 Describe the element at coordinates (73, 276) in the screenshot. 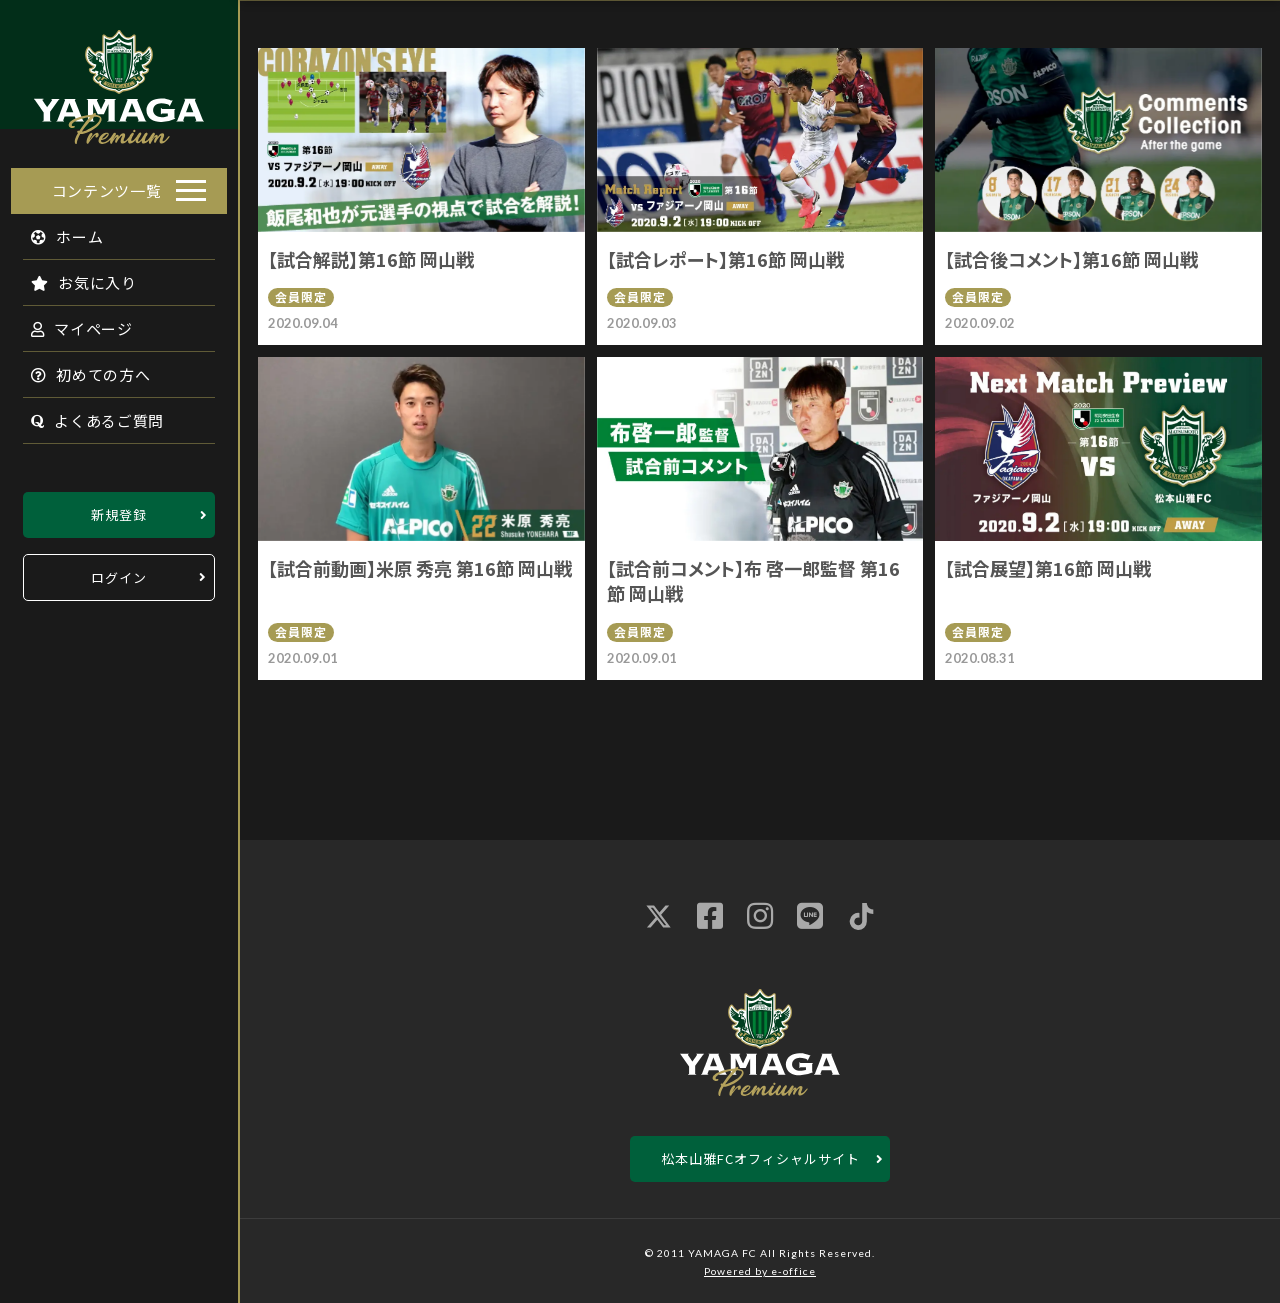

I see `お気に入り` at that location.